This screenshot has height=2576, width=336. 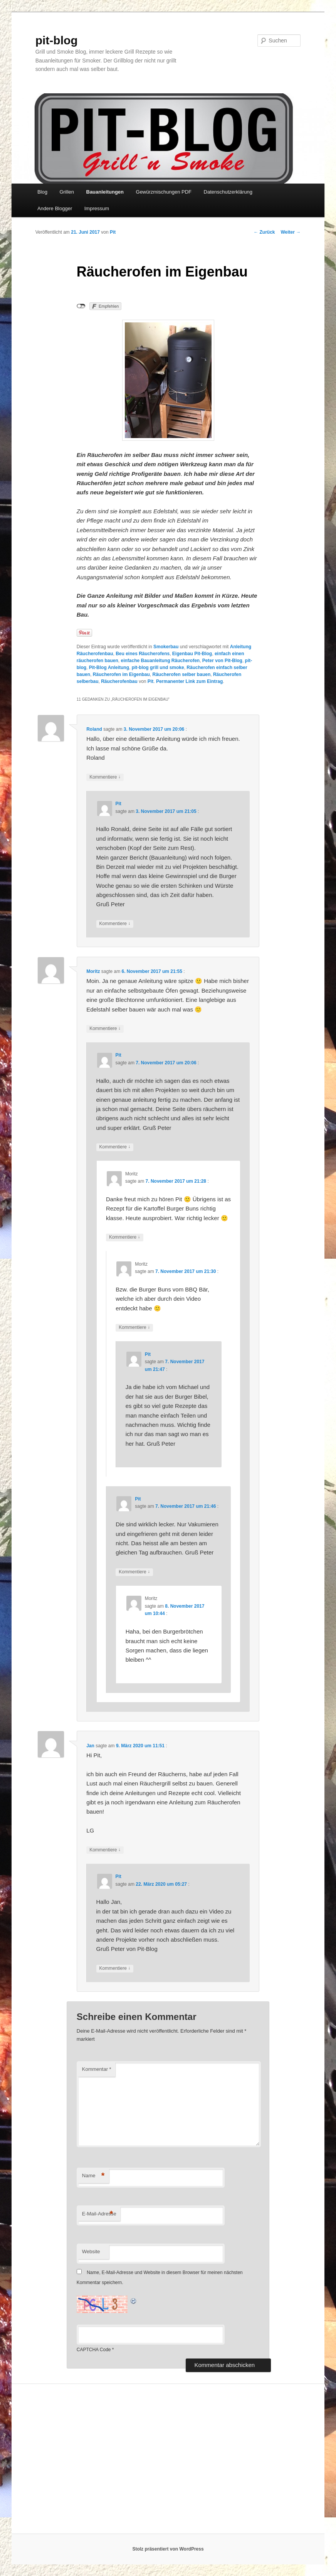 What do you see at coordinates (165, 646) in the screenshot?
I see `Smokerbau` at bounding box center [165, 646].